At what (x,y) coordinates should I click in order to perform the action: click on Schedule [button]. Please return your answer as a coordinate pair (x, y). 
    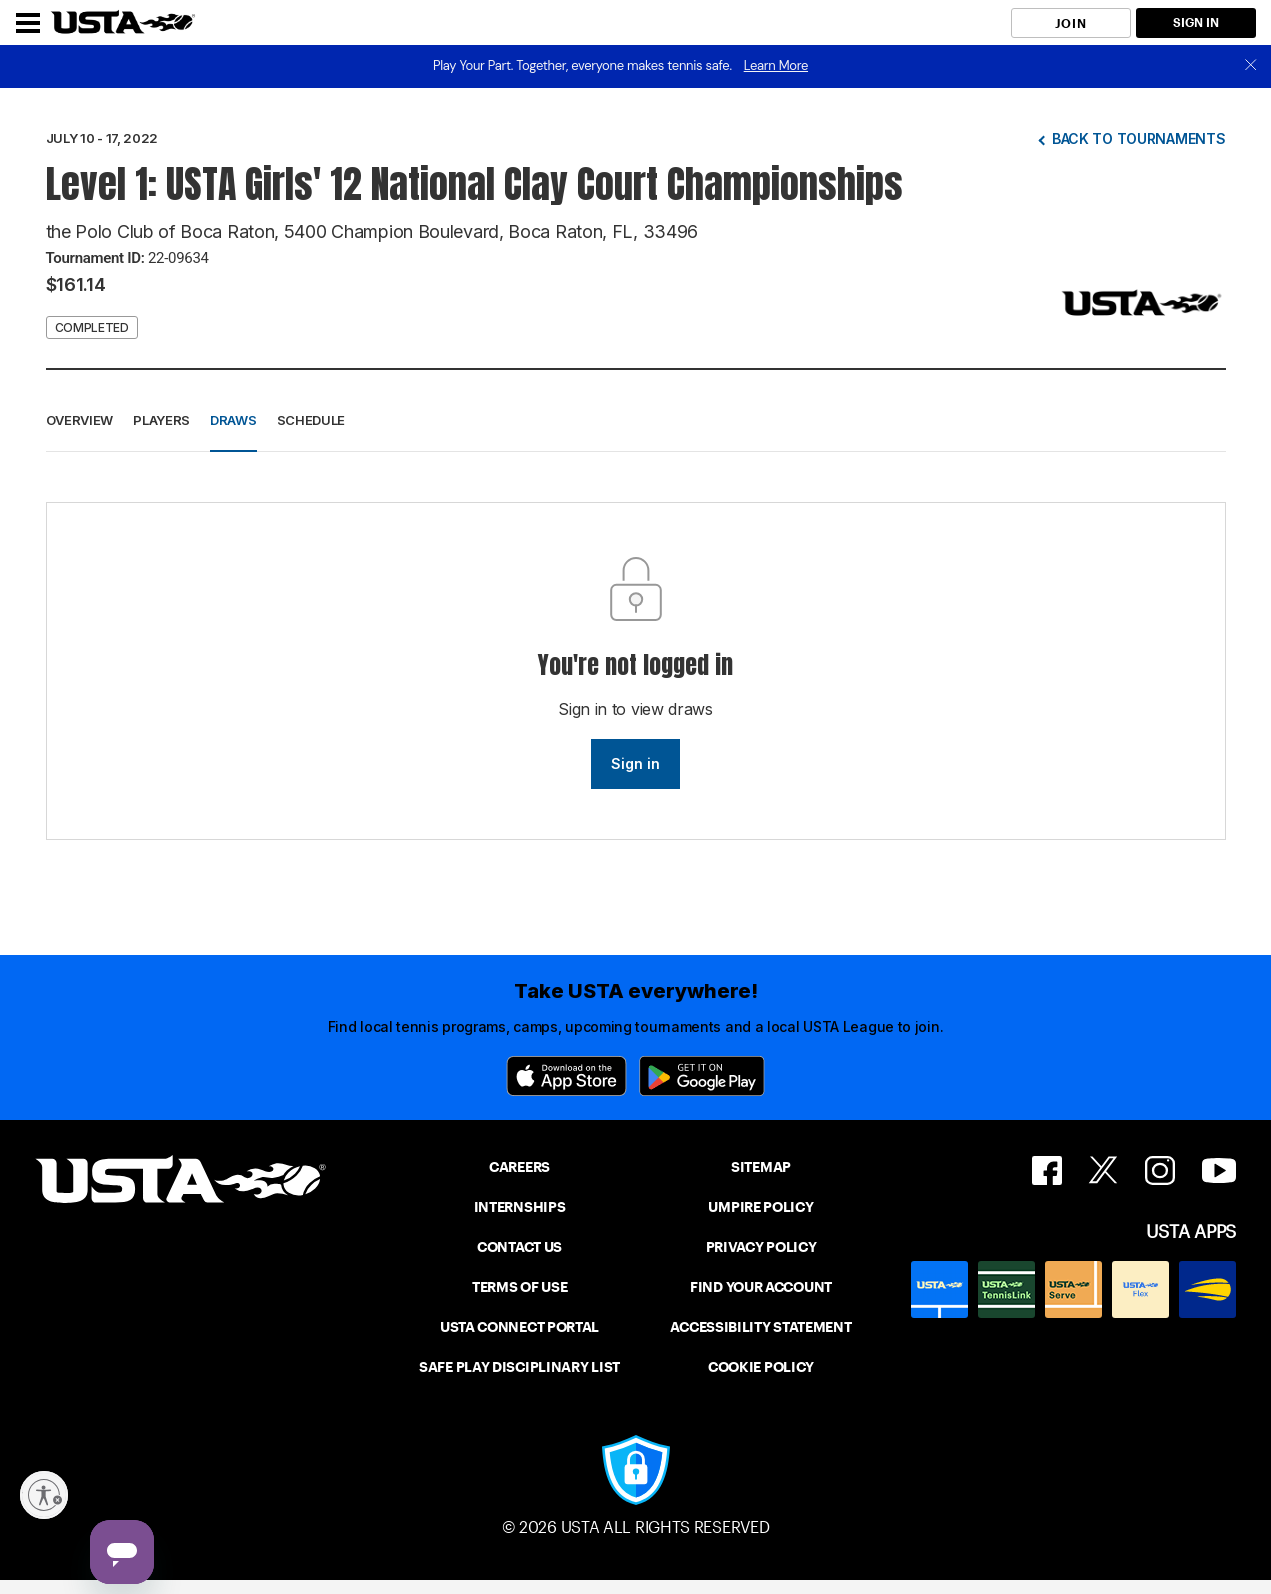
    Looking at the image, I should click on (311, 420).